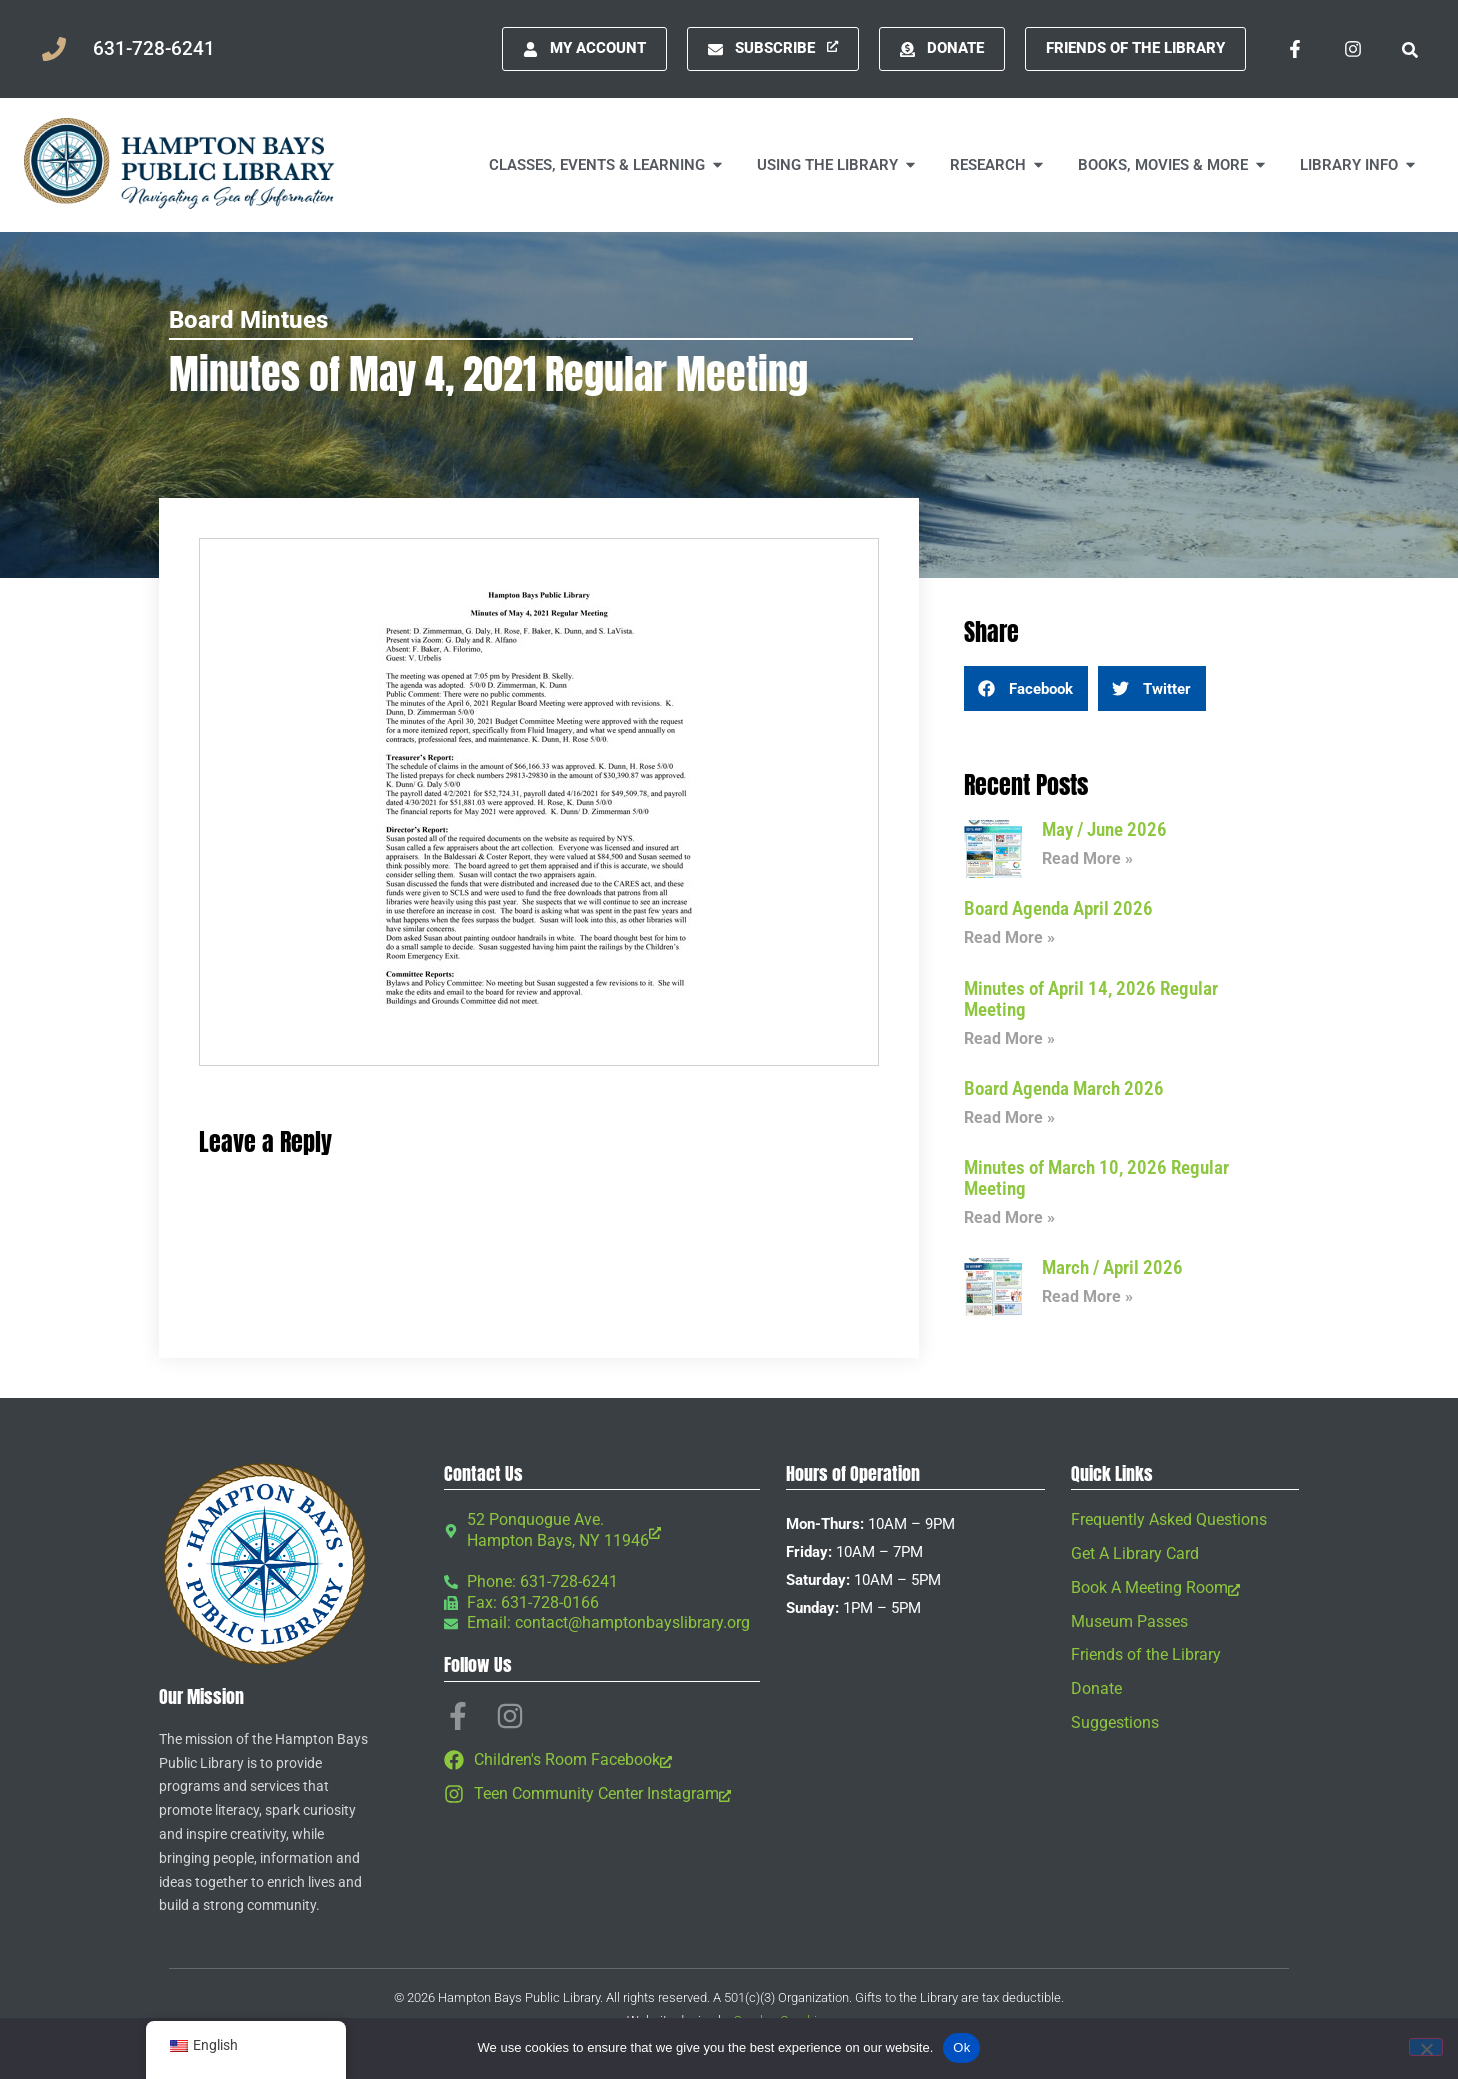  I want to click on March / April 2026, so click(1112, 1267).